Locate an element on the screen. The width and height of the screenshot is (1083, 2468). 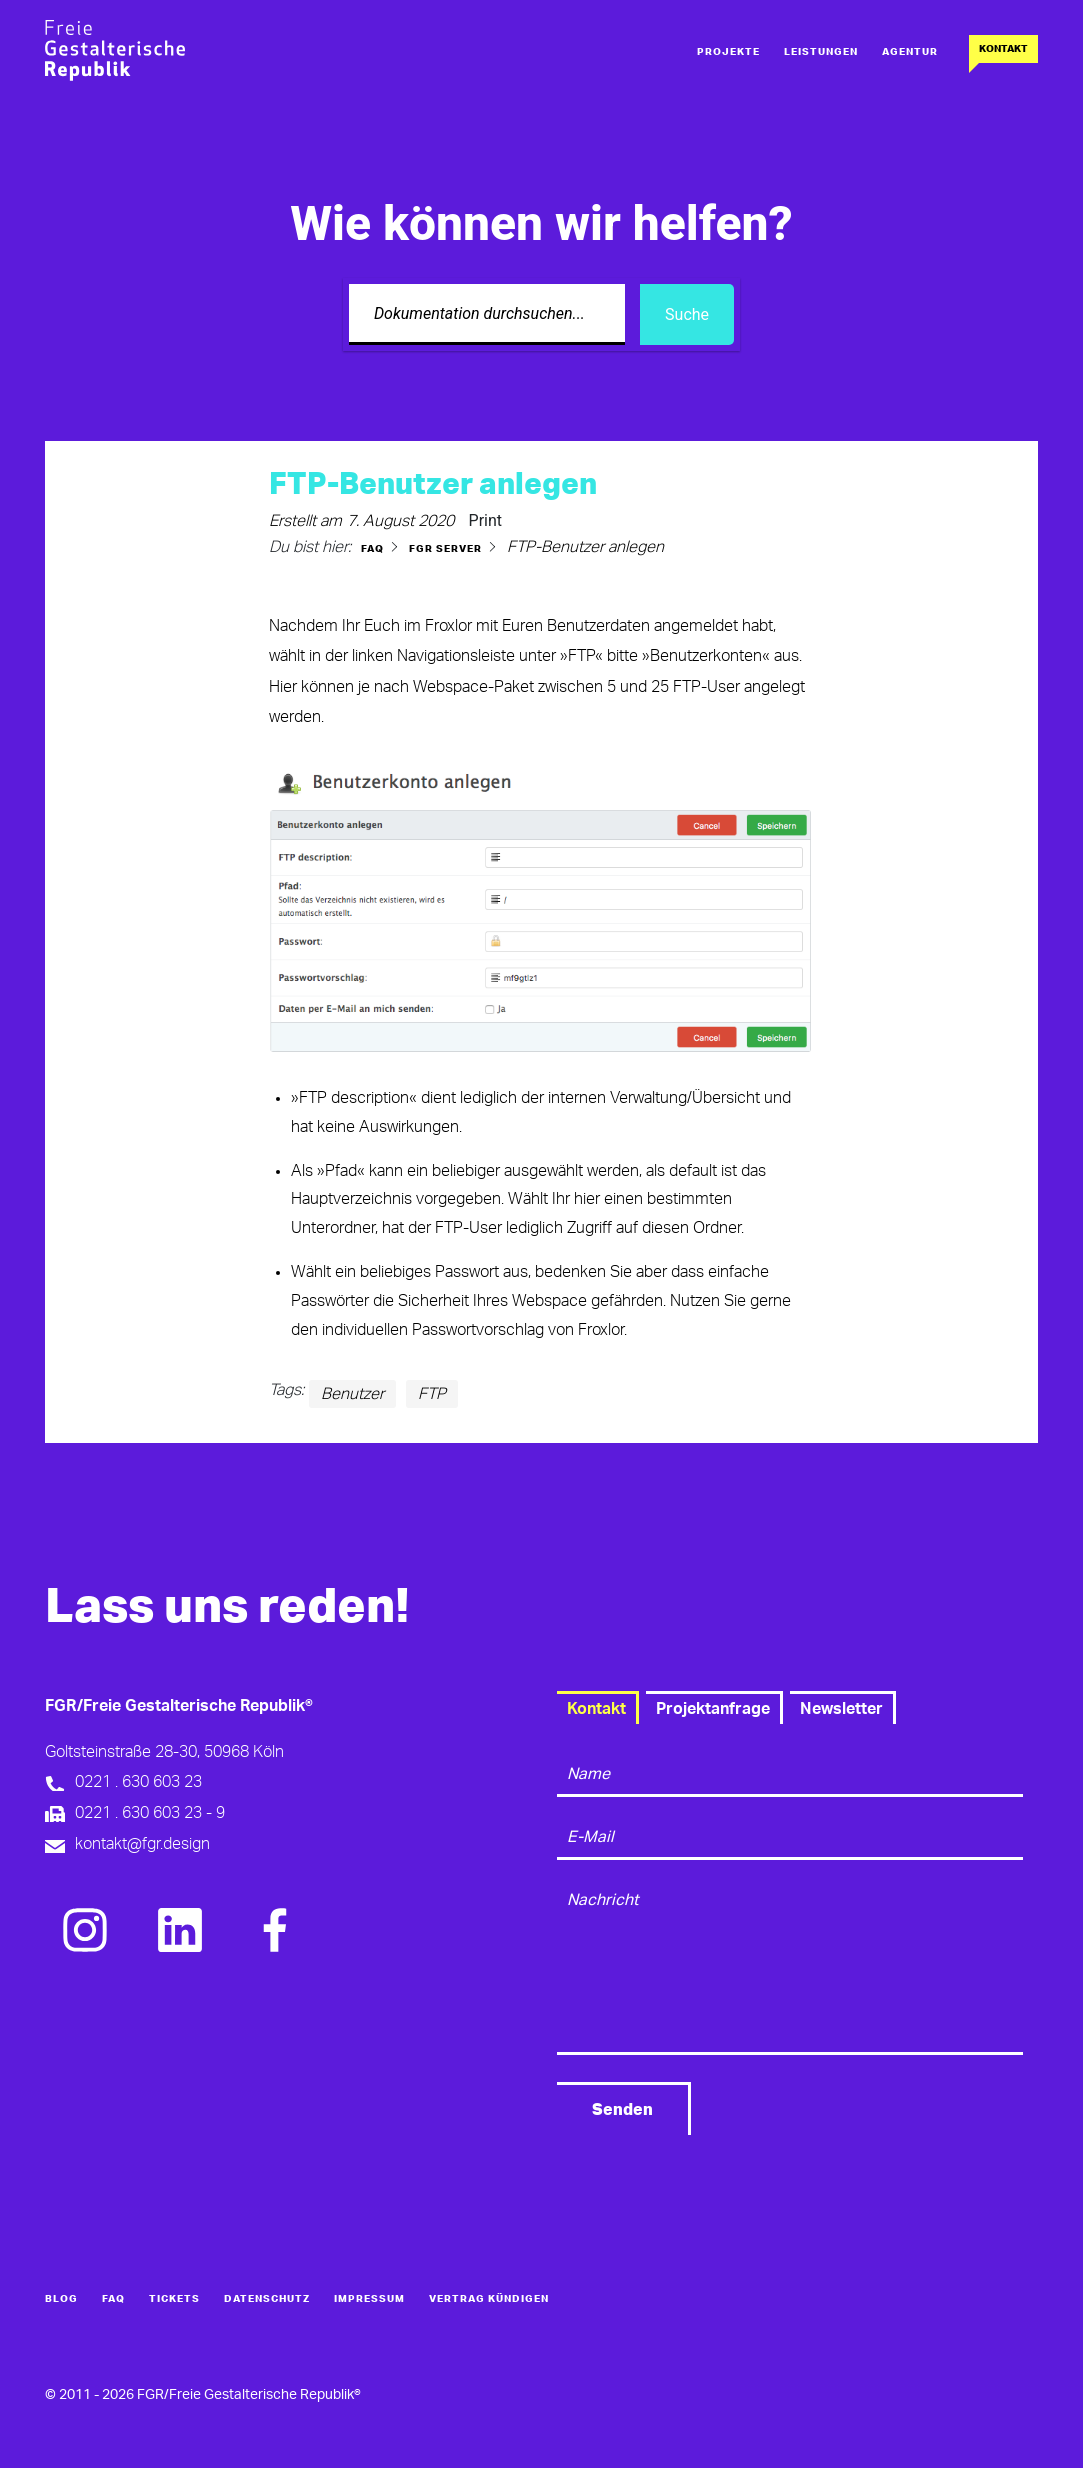
0221 . 630 603 23 - 9 is located at coordinates (150, 1813).